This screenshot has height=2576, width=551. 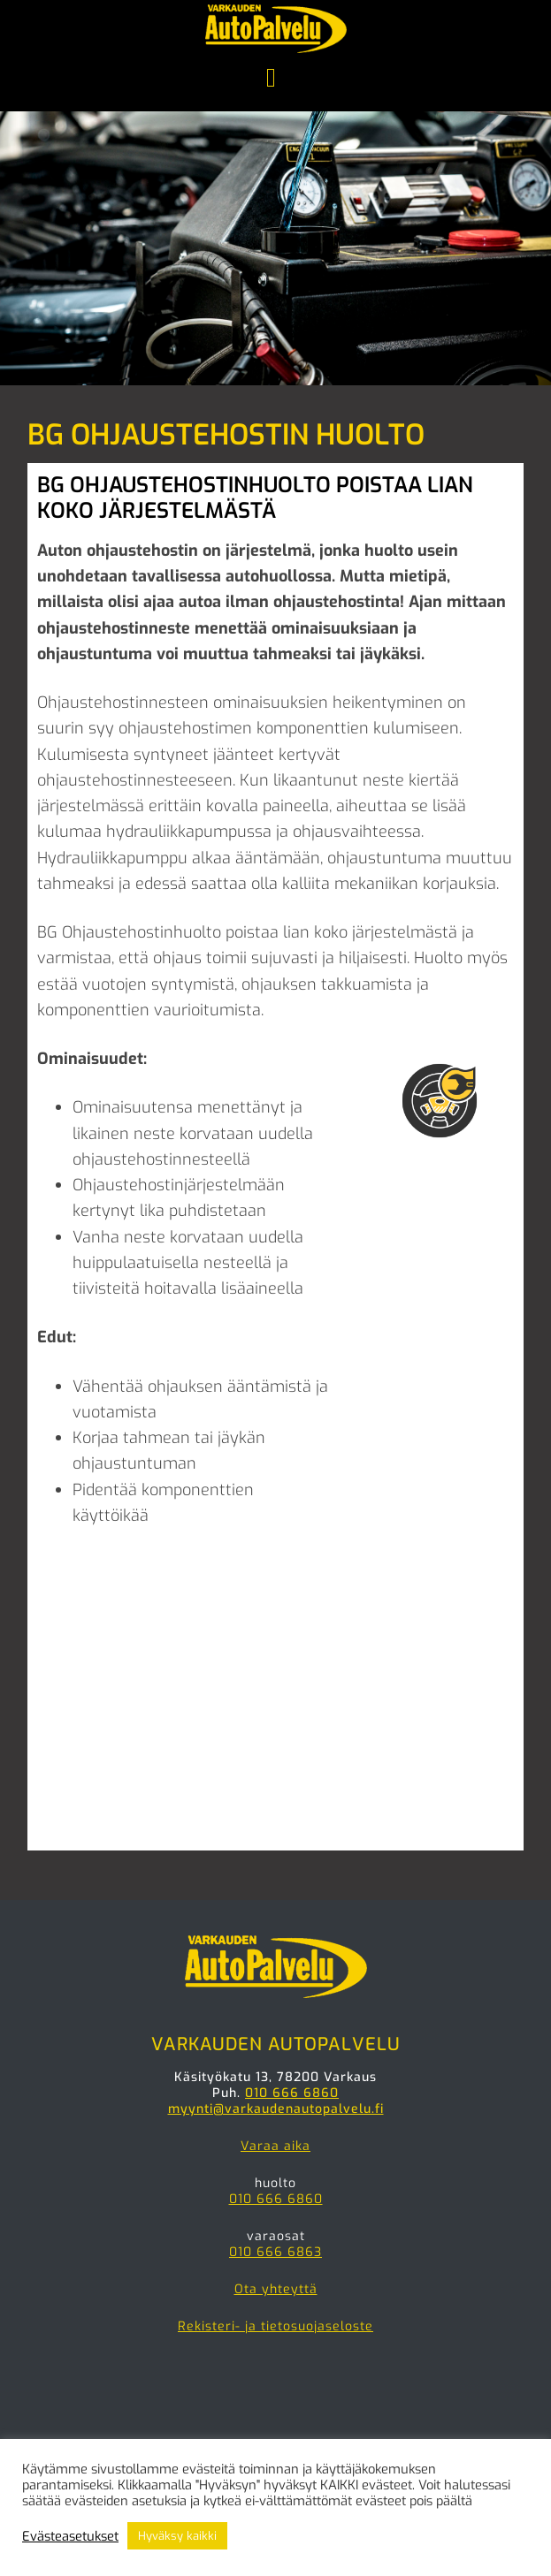 I want to click on myynti@varkaudenautopalvelu.fi, so click(x=276, y=2109).